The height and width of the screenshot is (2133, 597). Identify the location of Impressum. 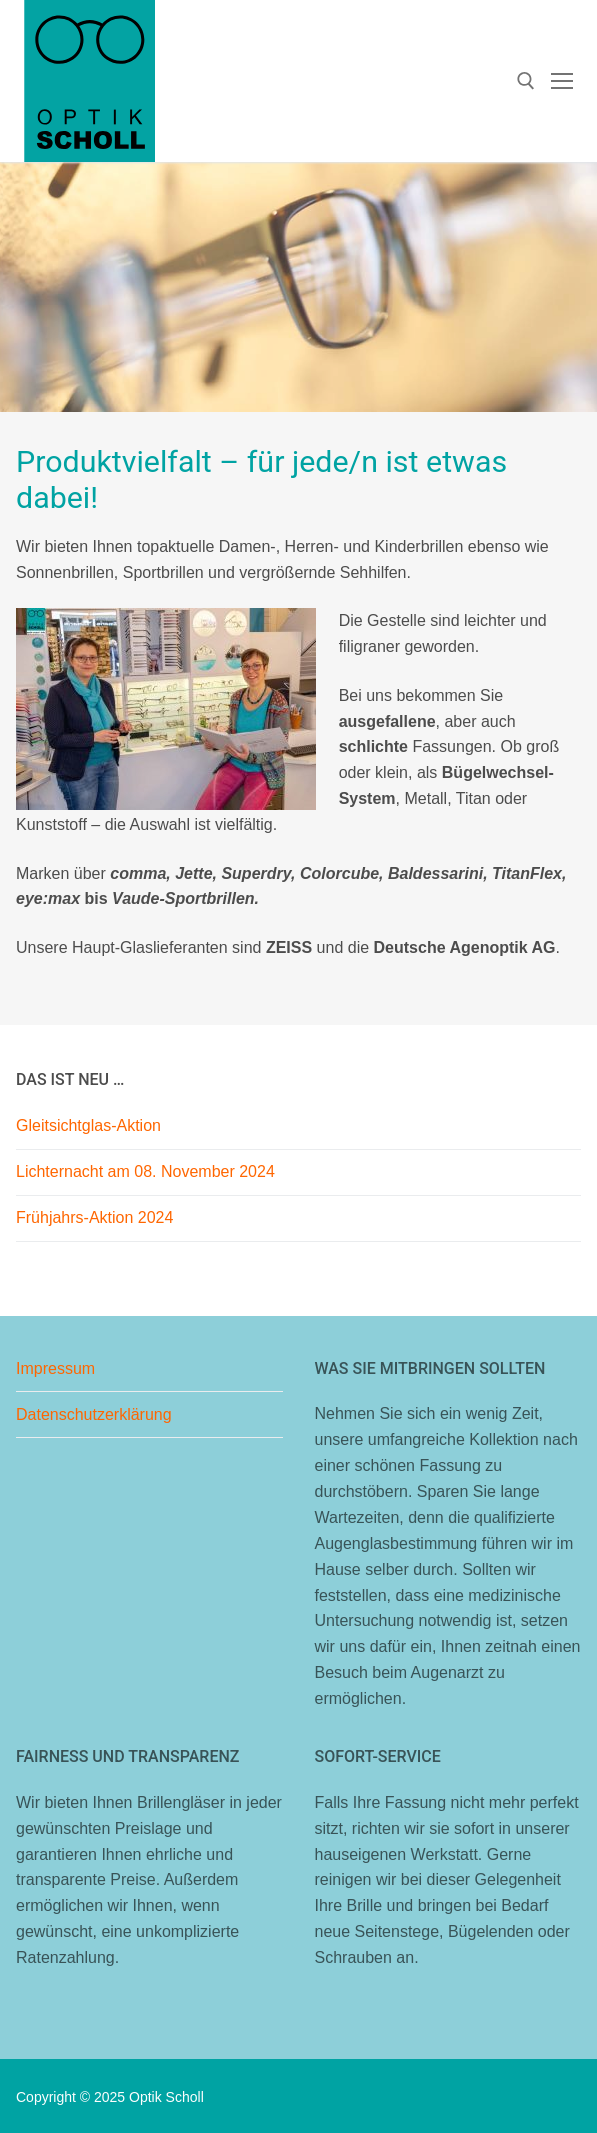
(55, 1368).